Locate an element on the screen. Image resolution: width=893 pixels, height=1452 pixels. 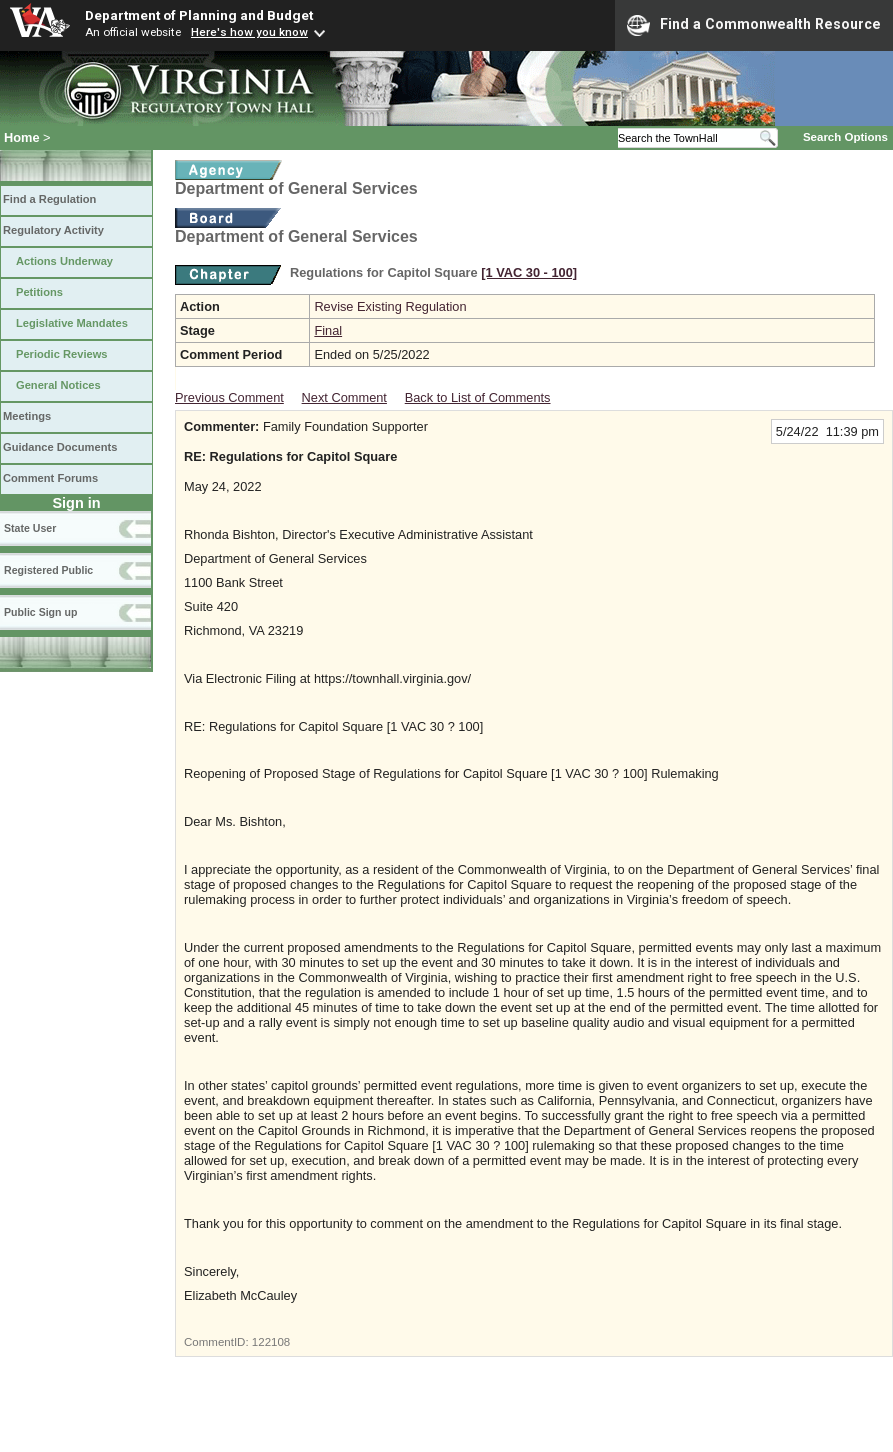
Department of Planning and Budget is located at coordinates (199, 15).